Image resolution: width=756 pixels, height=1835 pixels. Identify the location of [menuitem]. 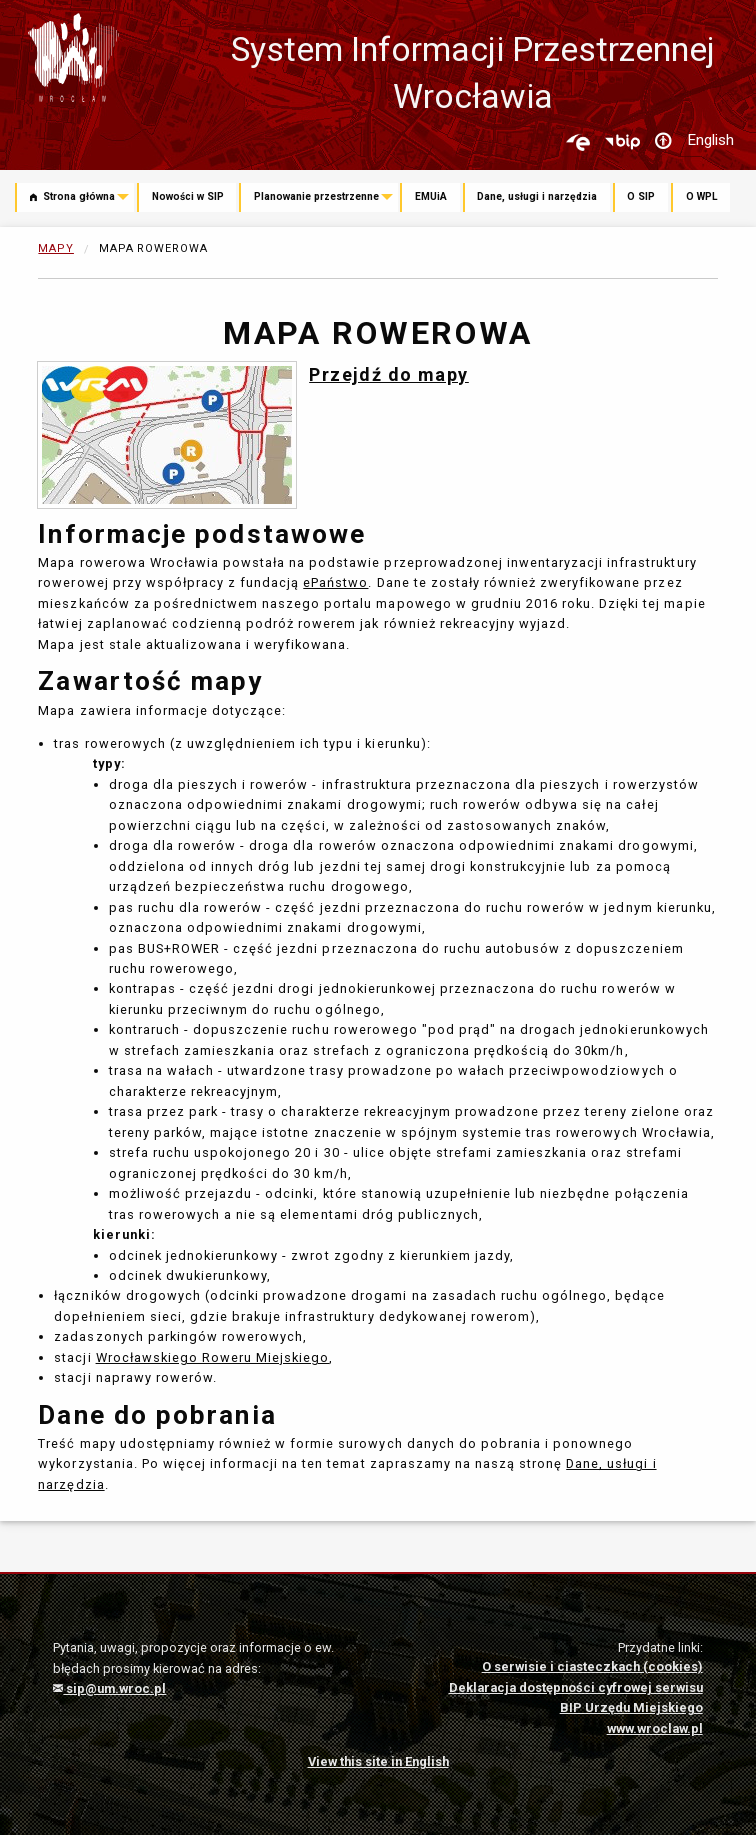
(76, 199).